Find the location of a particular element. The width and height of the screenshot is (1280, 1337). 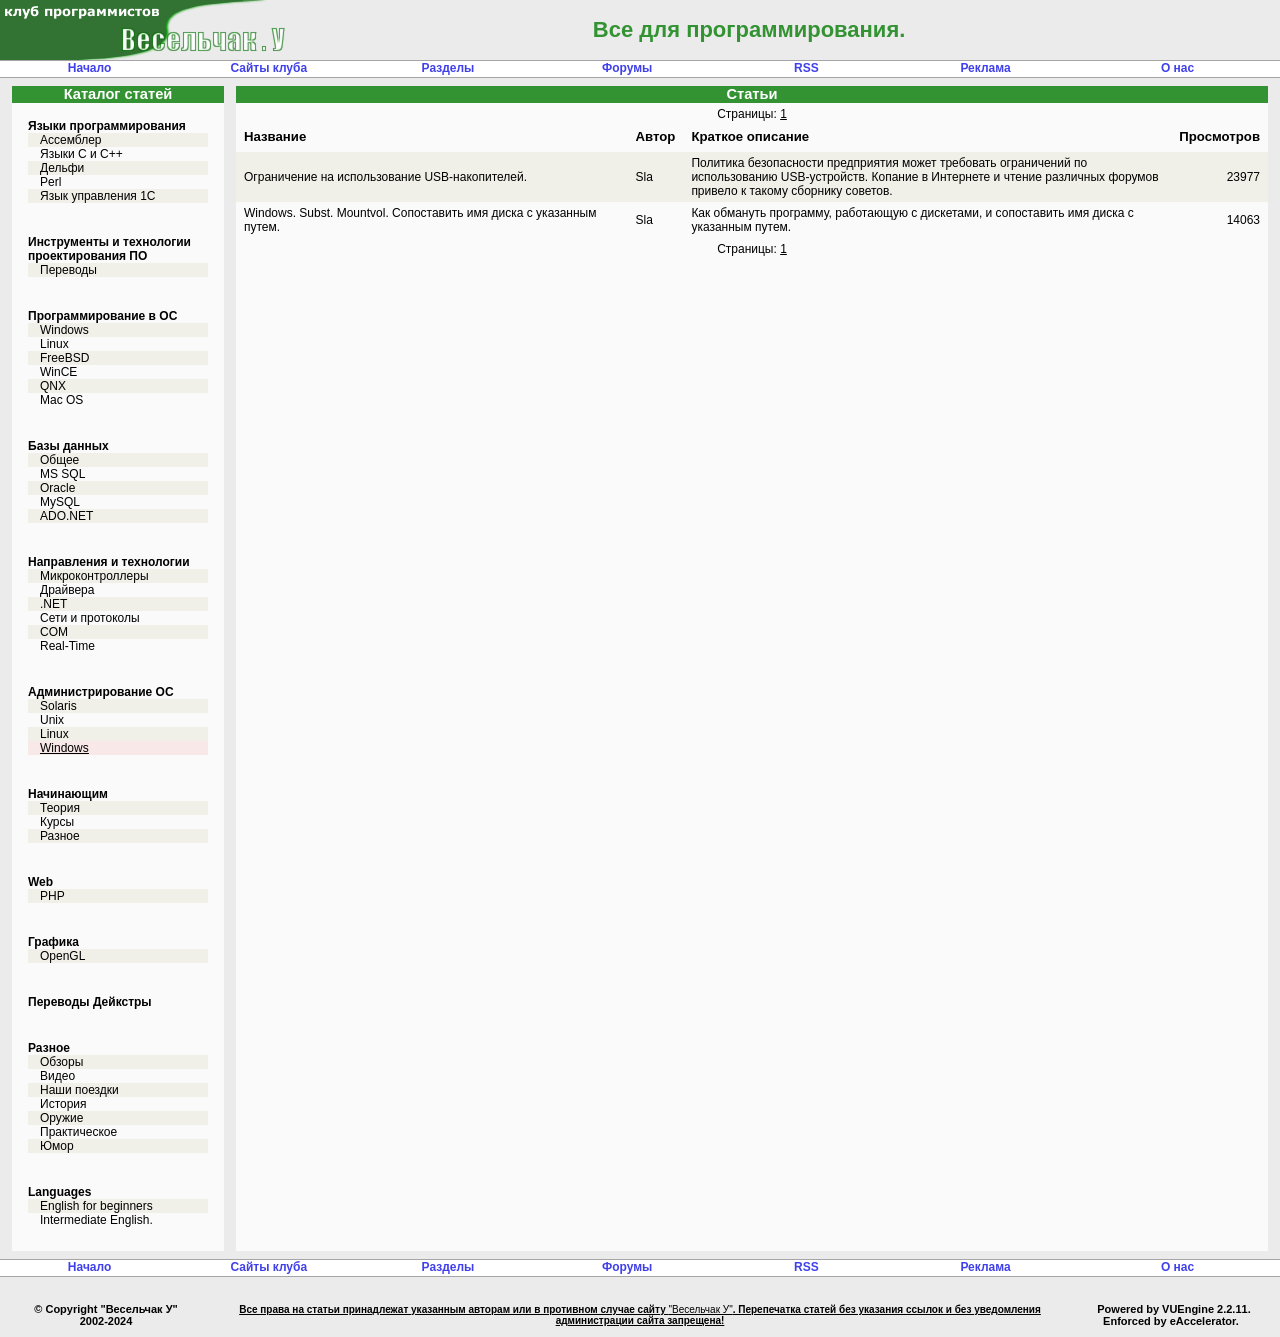

Инструменты и технологии проектирования ПО is located at coordinates (109, 249).